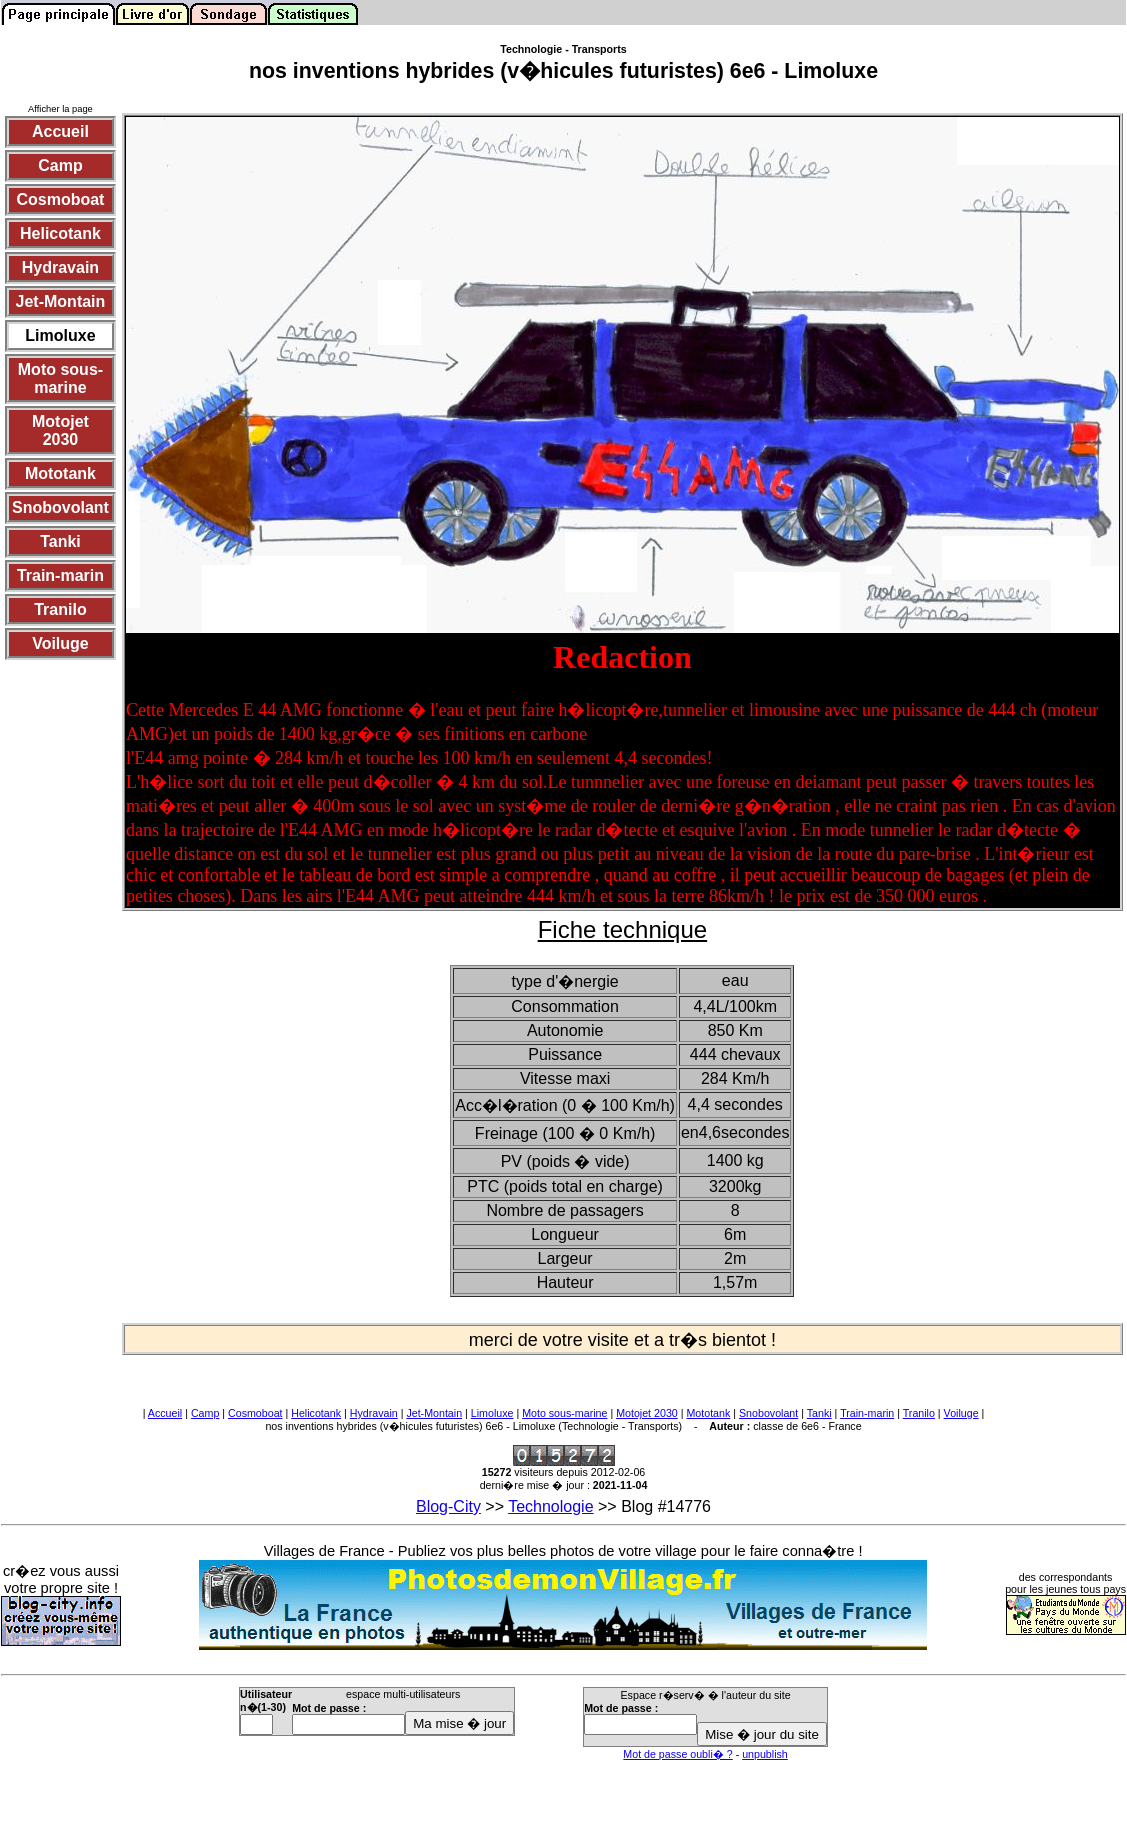 The image size is (1127, 1825). What do you see at coordinates (708, 1413) in the screenshot?
I see `Mototank` at bounding box center [708, 1413].